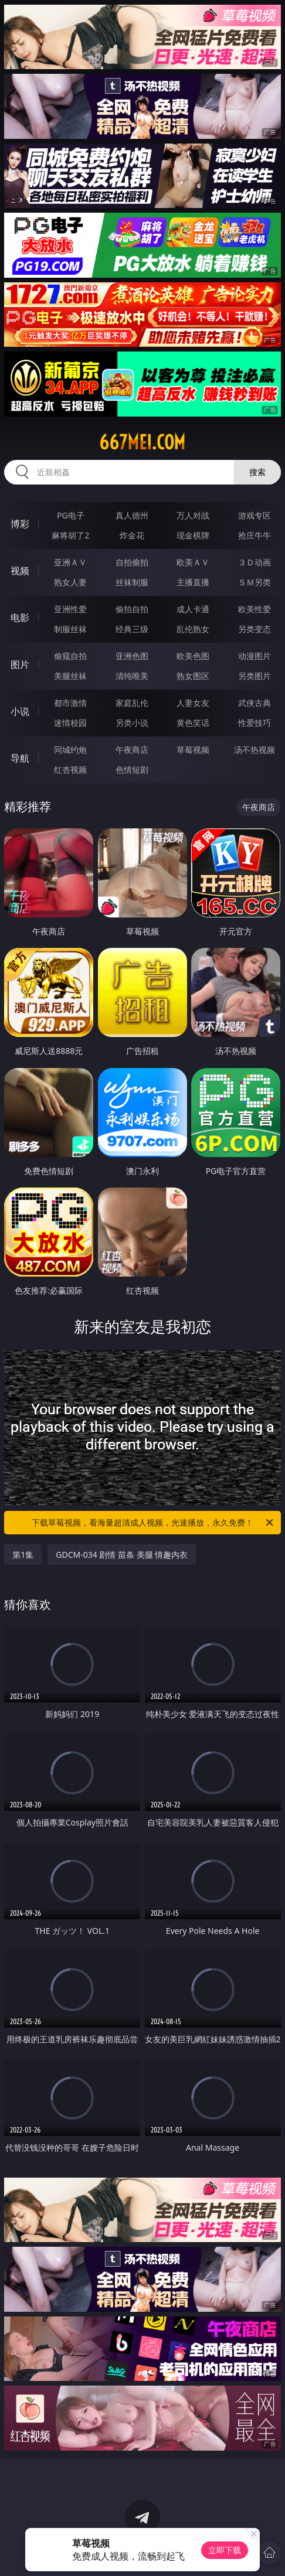  Describe the element at coordinates (132, 562) in the screenshot. I see `自拍偷拍` at that location.